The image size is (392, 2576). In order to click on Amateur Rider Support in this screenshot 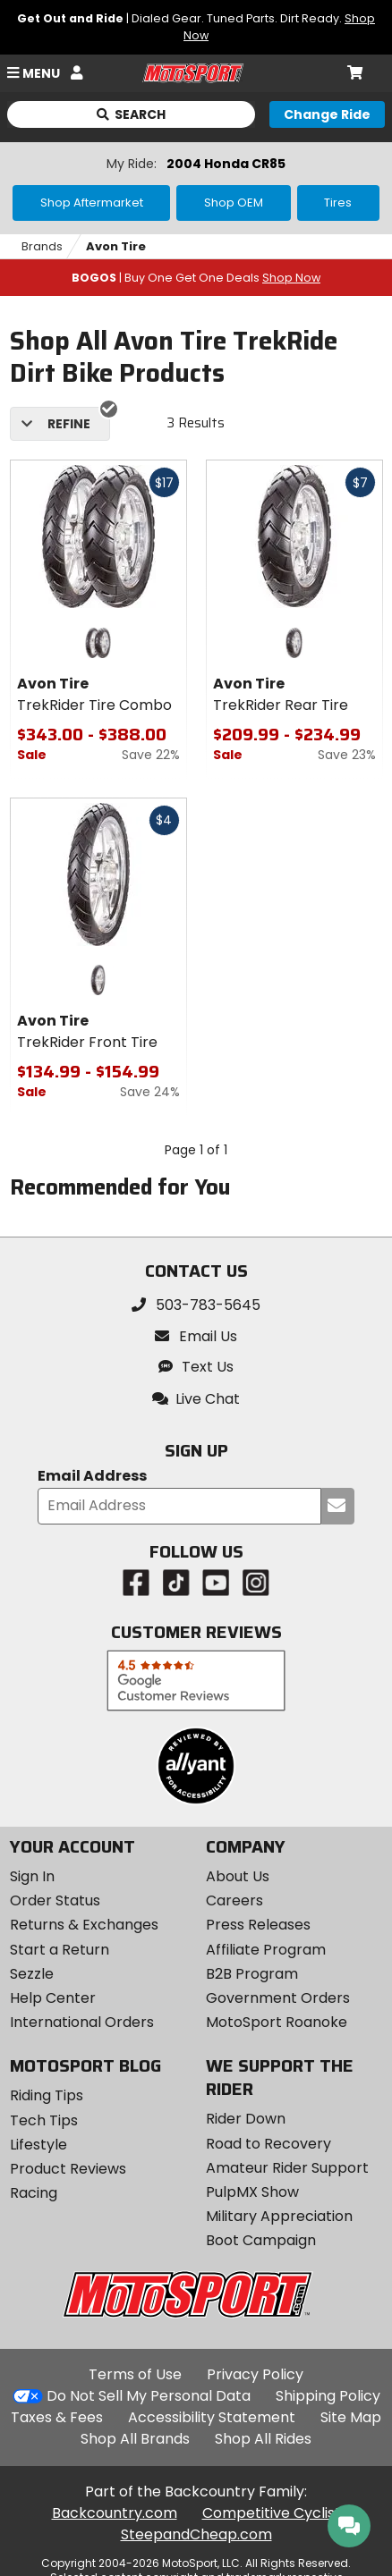, I will do `click(287, 2168)`.